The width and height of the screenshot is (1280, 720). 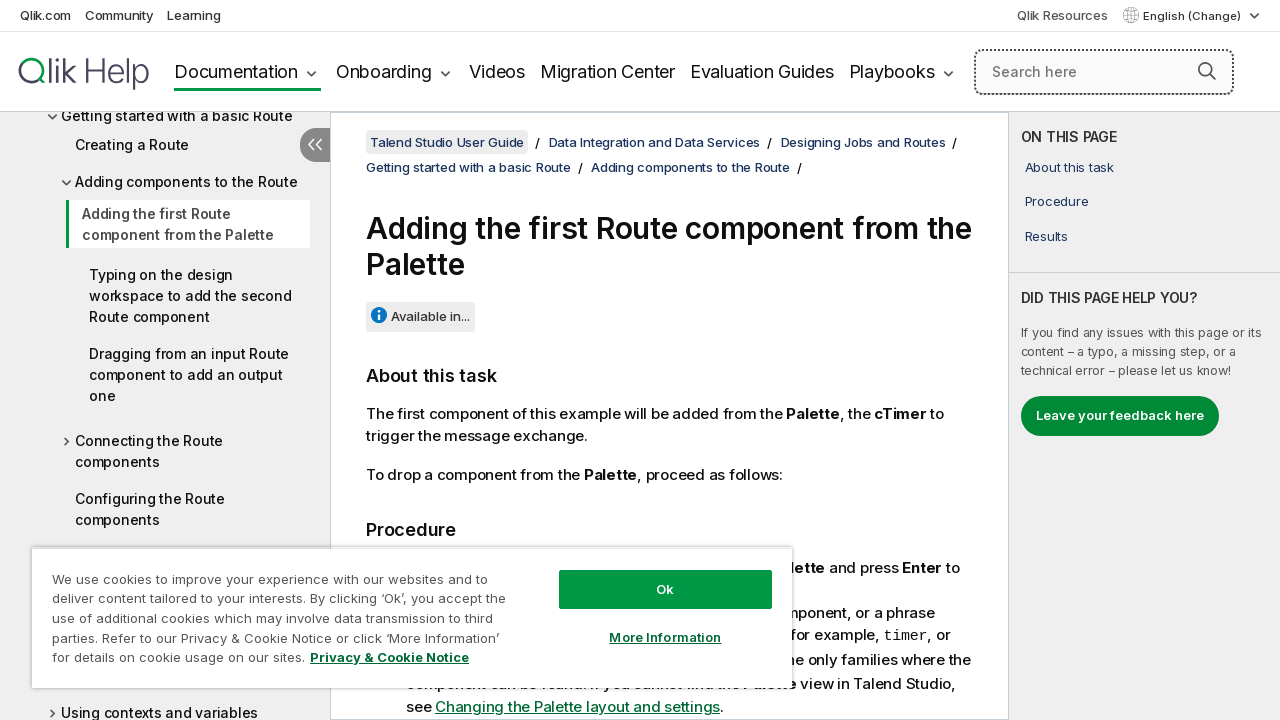 I want to click on Community, so click(x=119, y=15).